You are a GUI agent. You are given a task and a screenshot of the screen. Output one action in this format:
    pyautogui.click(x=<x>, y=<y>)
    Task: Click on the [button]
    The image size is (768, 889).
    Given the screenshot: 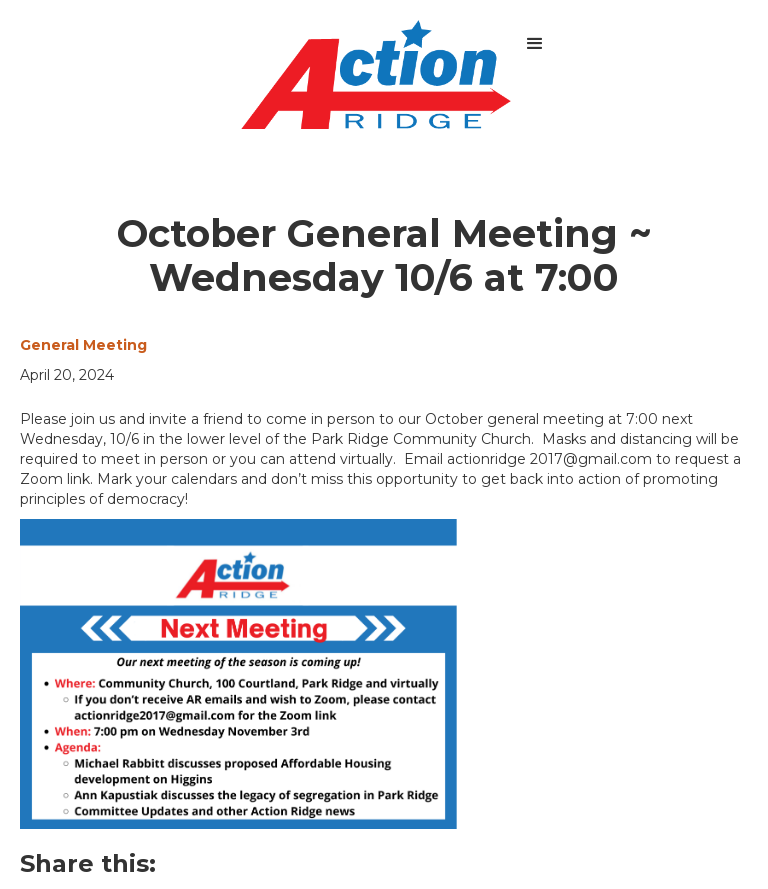 What is the action you would take?
    pyautogui.click(x=535, y=44)
    